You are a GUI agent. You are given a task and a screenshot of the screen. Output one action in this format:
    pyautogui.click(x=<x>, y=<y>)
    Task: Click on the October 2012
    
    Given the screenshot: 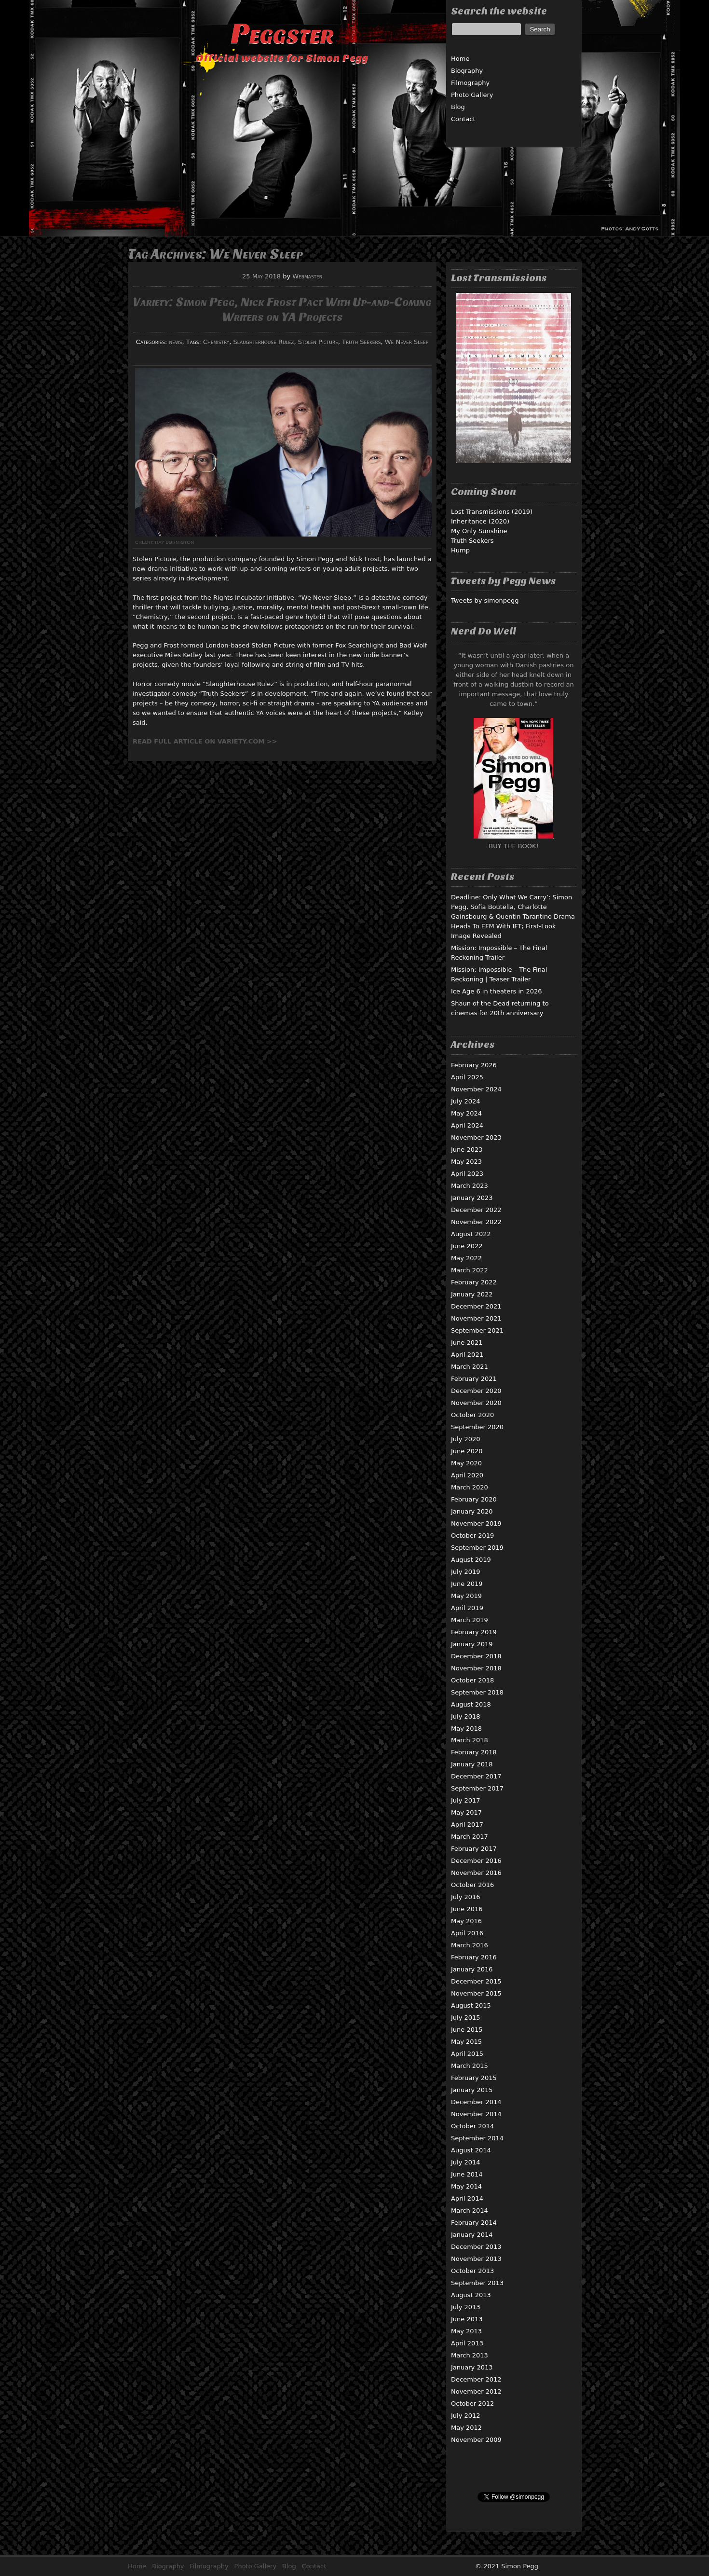 What is the action you would take?
    pyautogui.click(x=472, y=2403)
    